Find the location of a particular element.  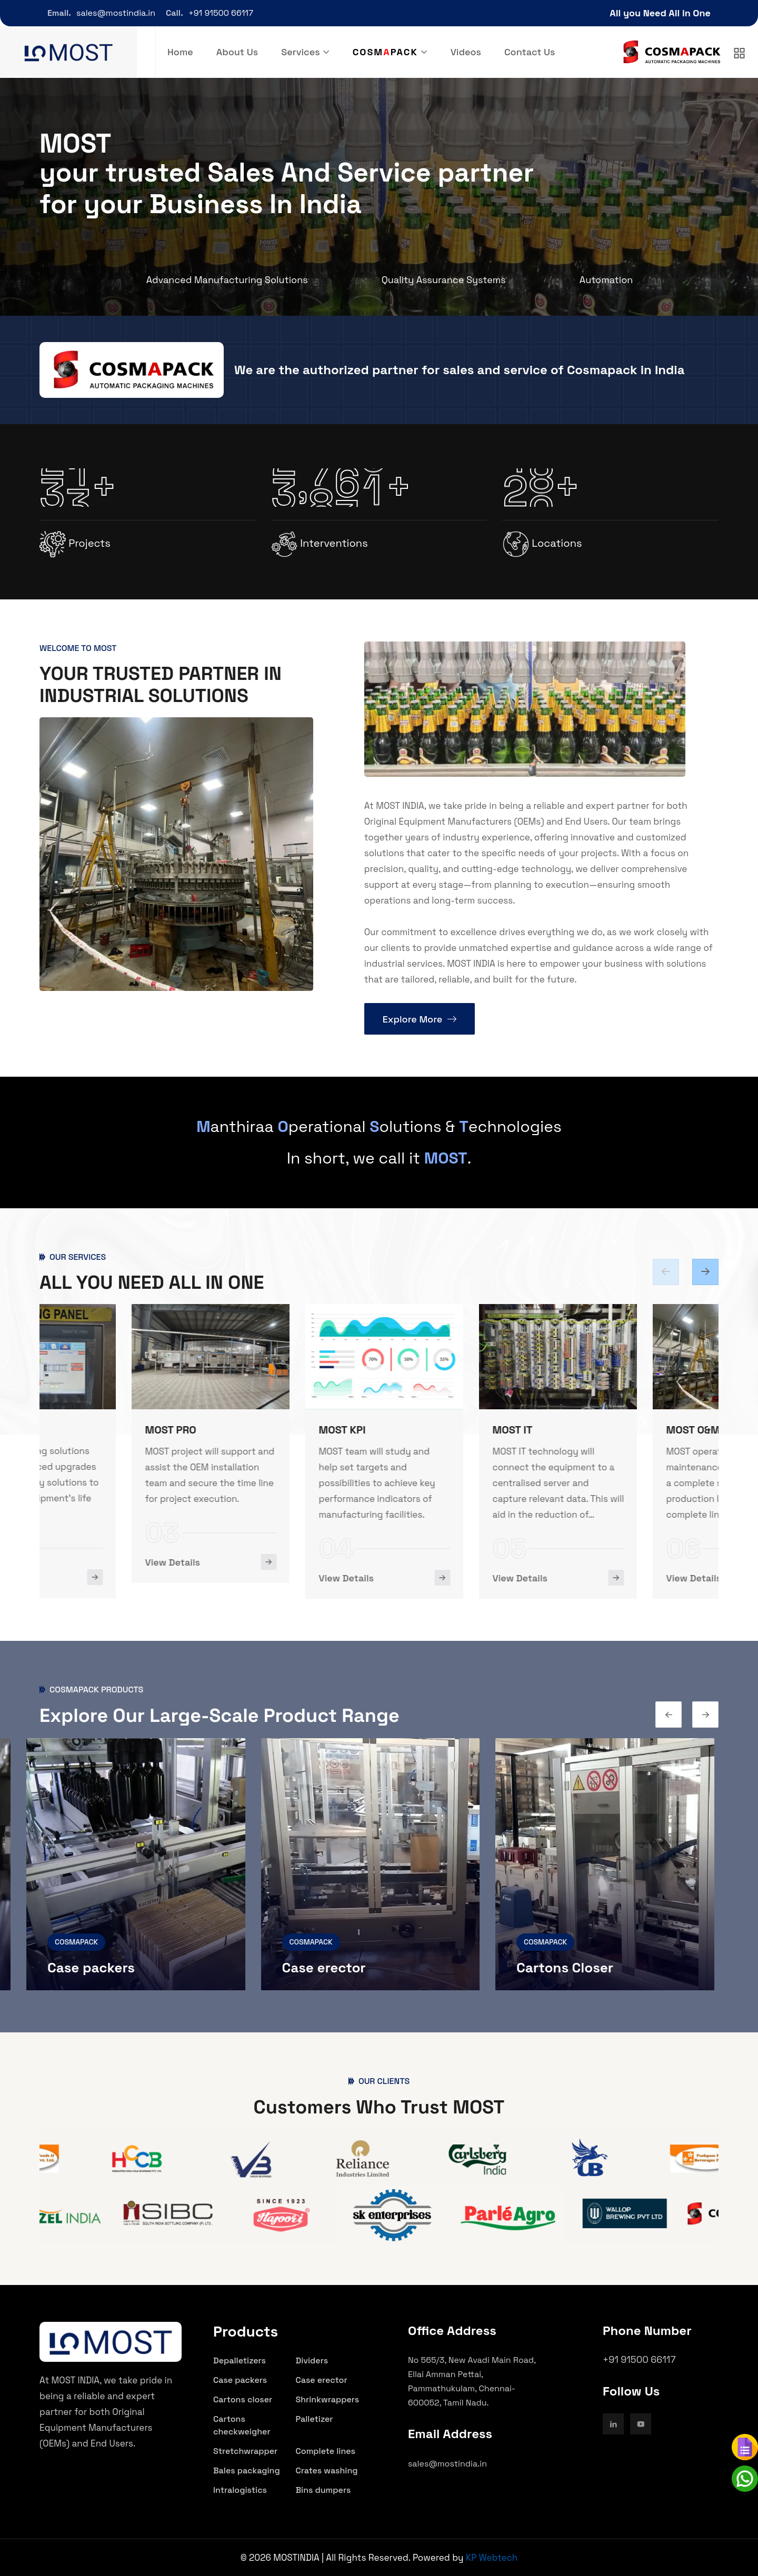

MOST IT is located at coordinates (594, 1430).